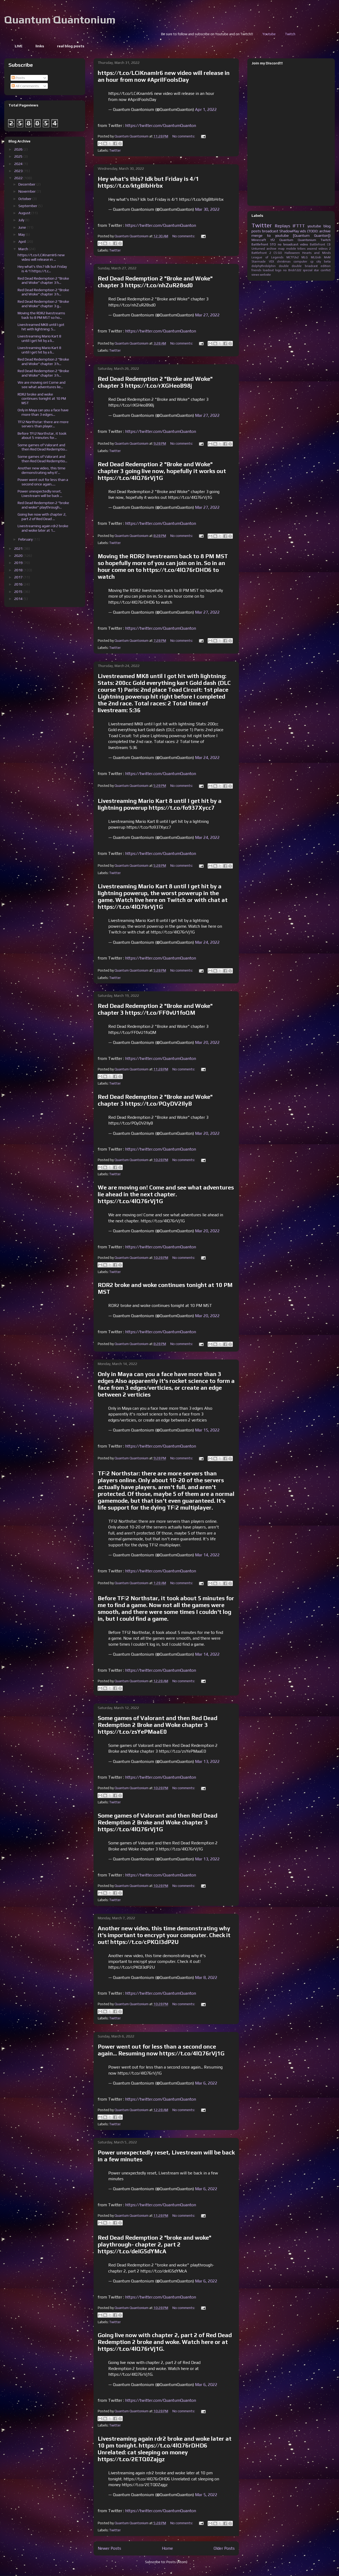 This screenshot has height=2576, width=339. Describe the element at coordinates (284, 266) in the screenshot. I see `double` at that location.